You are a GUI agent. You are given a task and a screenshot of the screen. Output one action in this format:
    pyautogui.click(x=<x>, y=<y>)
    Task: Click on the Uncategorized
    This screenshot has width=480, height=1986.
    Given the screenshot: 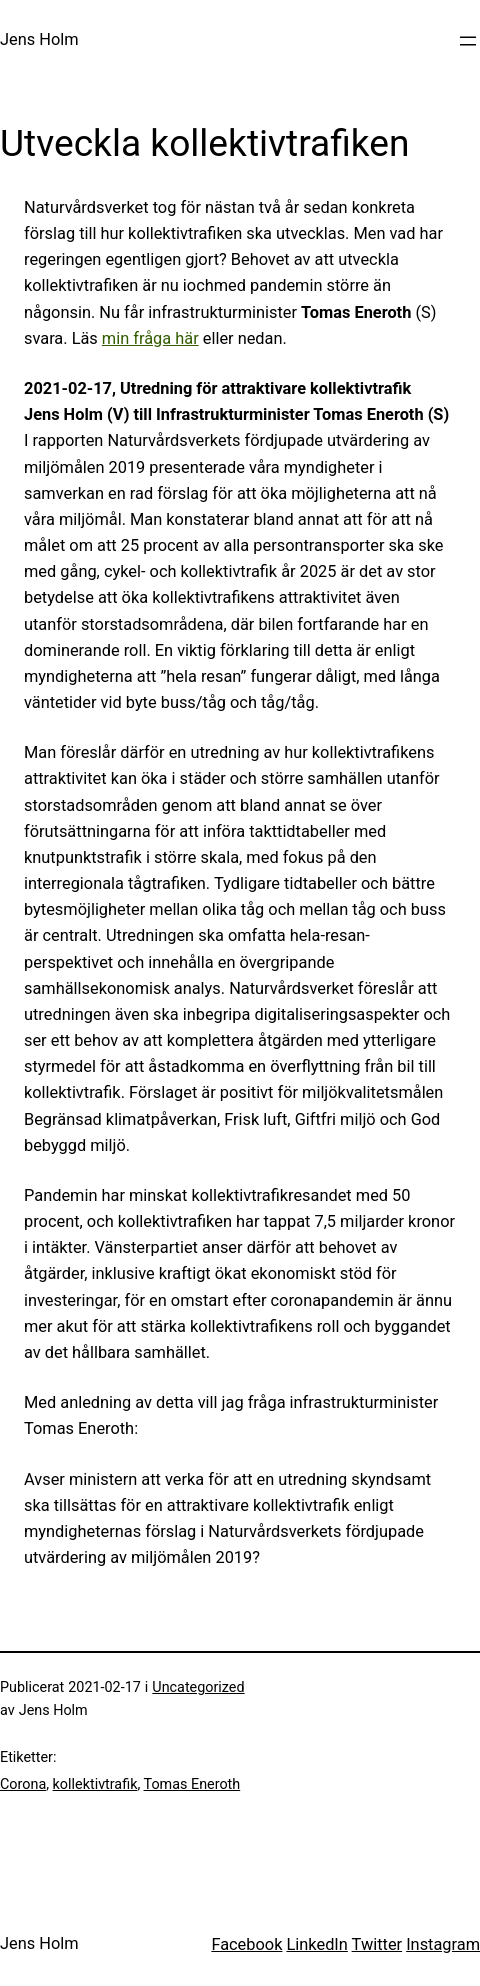 What is the action you would take?
    pyautogui.click(x=198, y=1687)
    